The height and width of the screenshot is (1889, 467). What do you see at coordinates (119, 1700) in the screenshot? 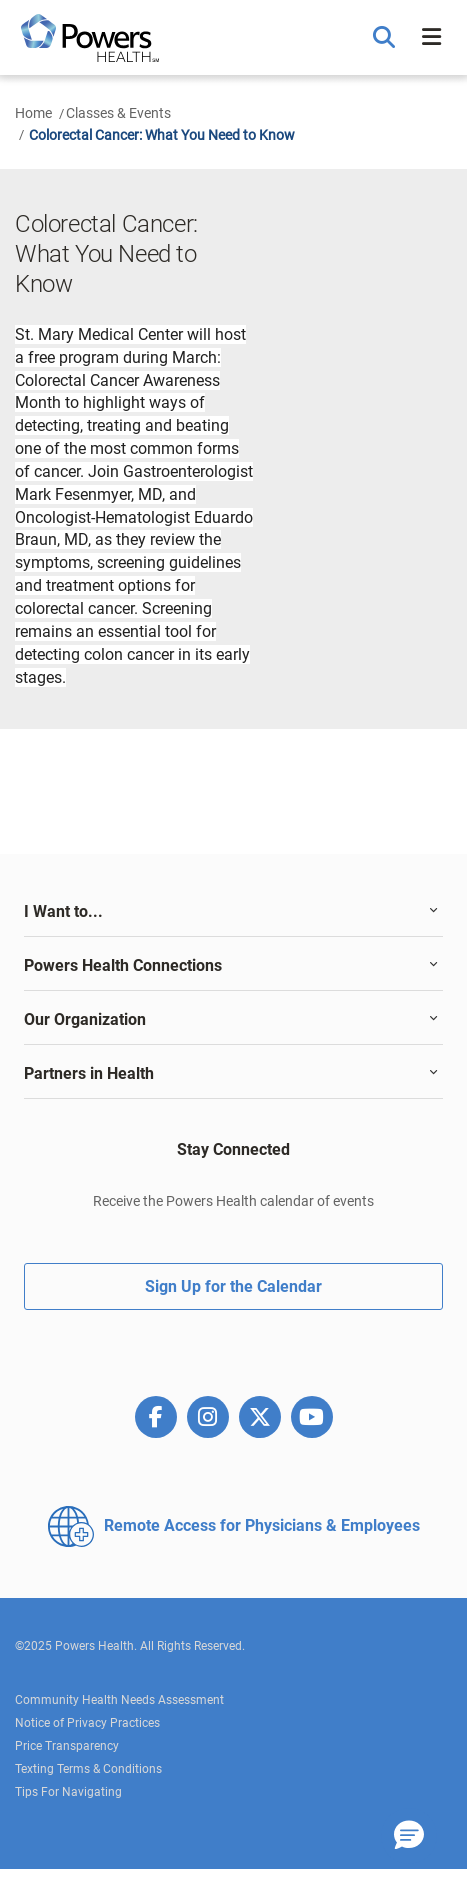
I see `Community Health Needs Assessment` at bounding box center [119, 1700].